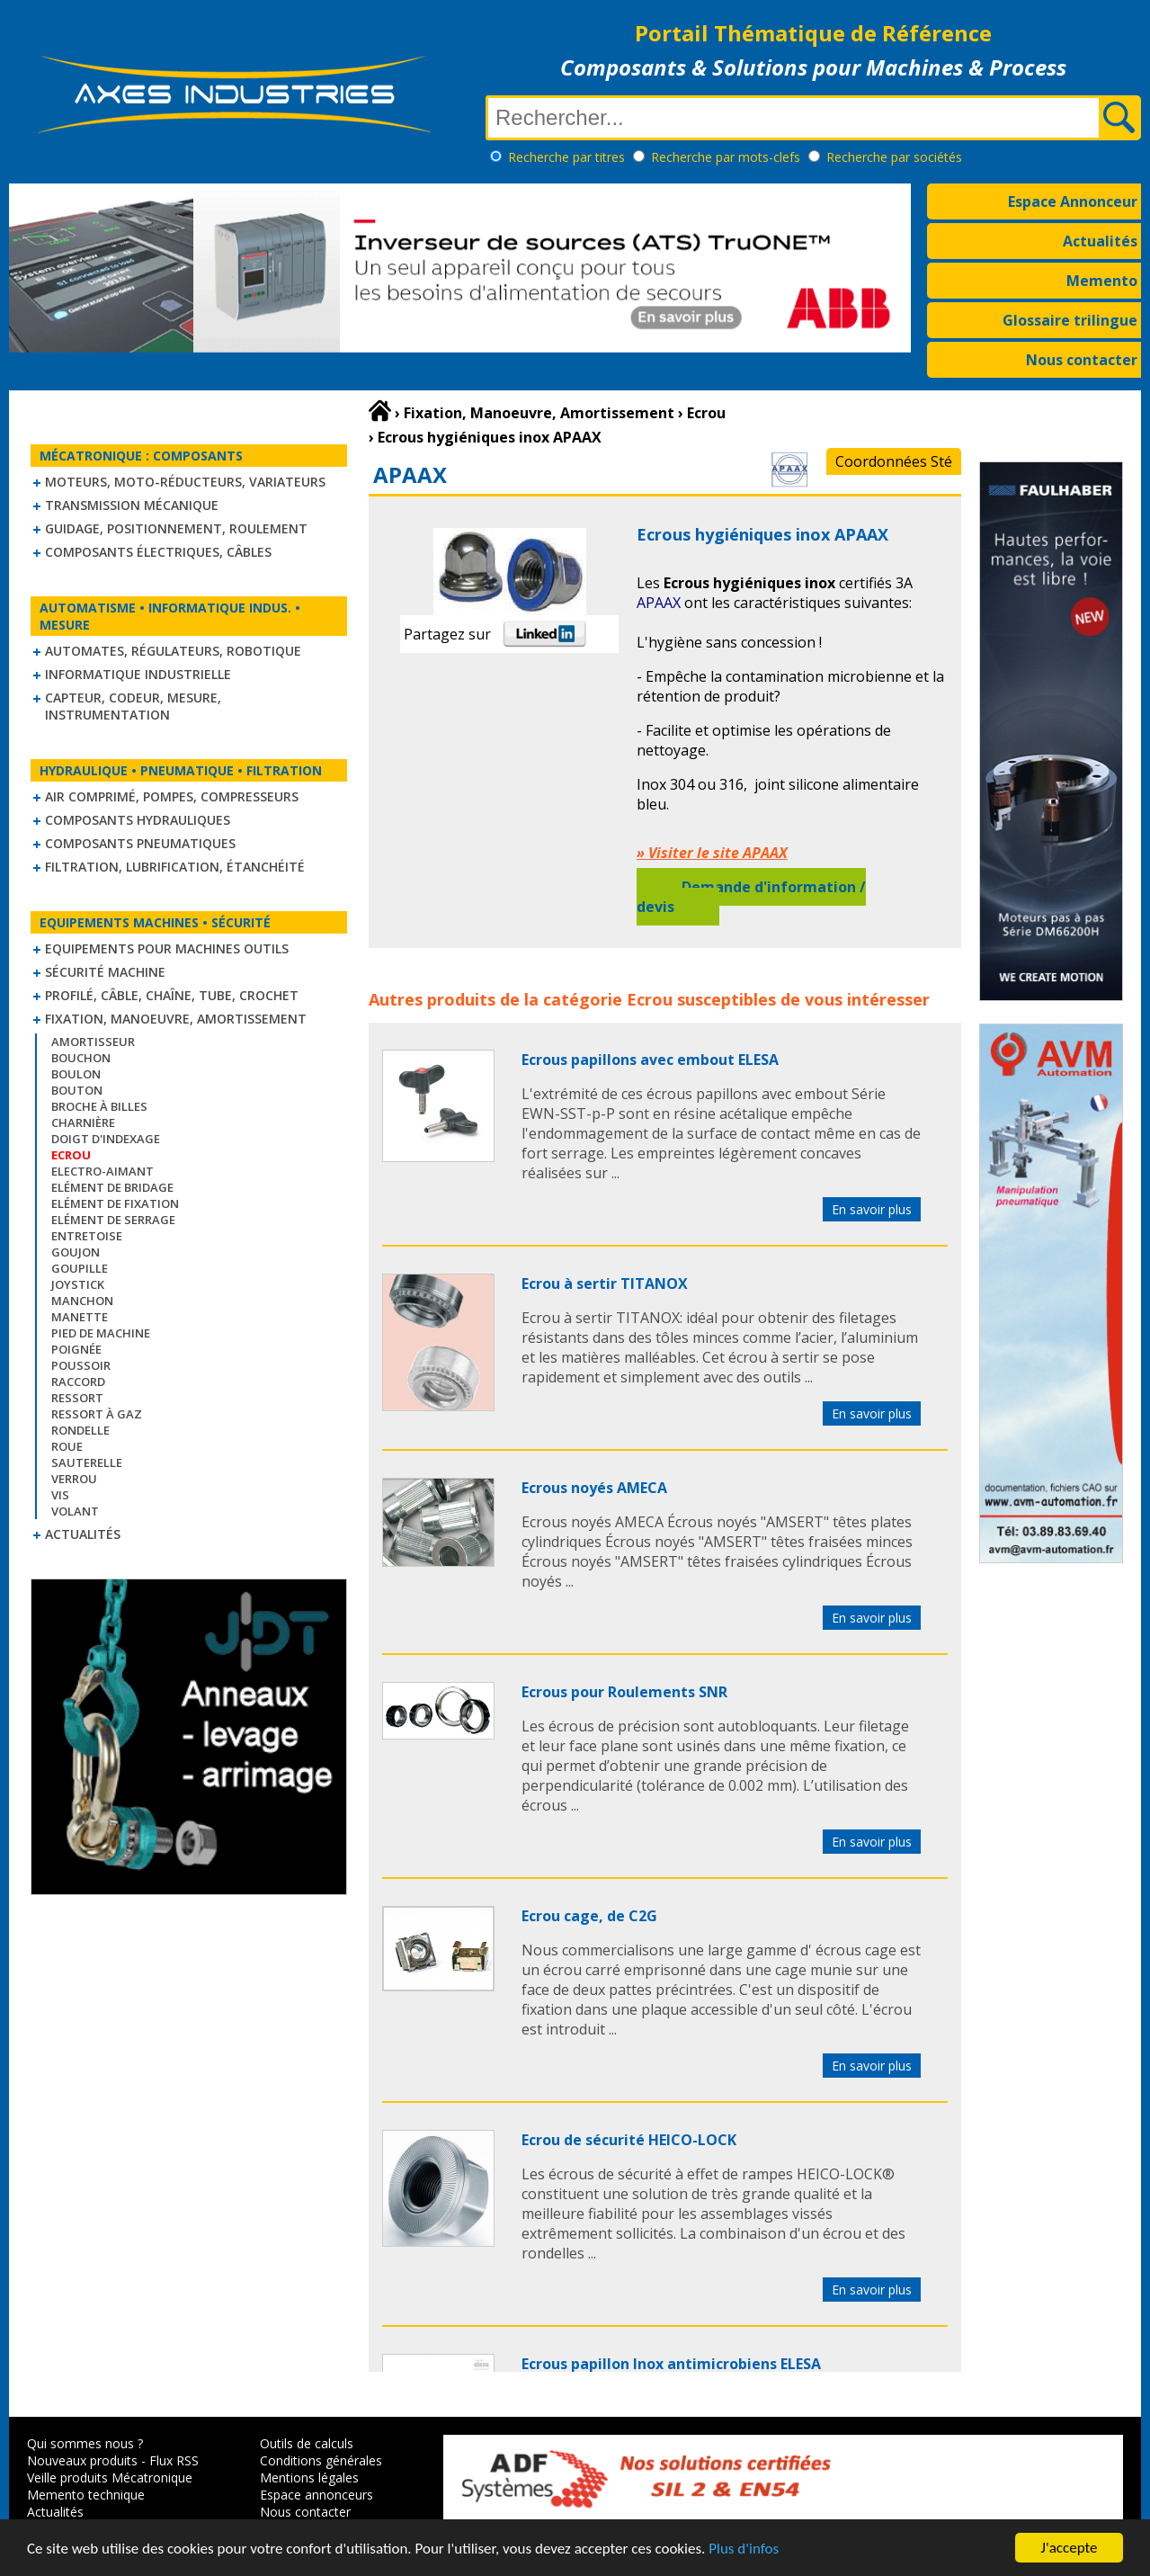 This screenshot has height=2576, width=1150. I want to click on Volant, so click(75, 1511).